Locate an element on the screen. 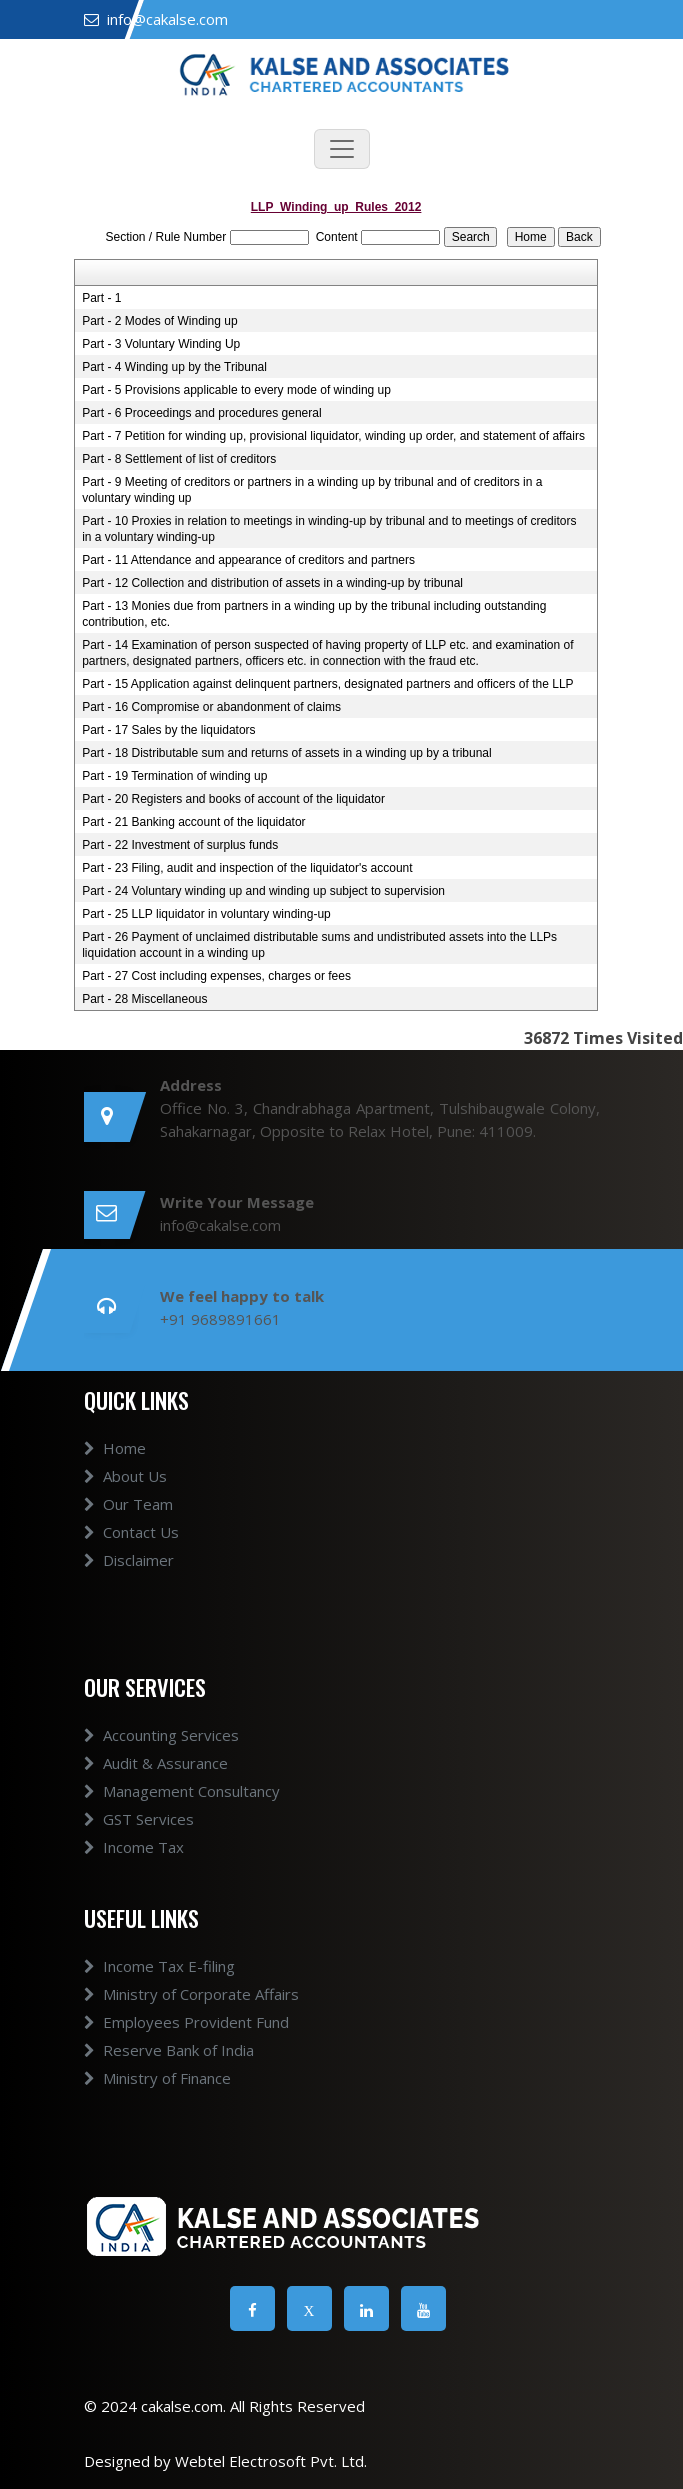 This screenshot has width=683, height=2489. Part - 8 Settlement of list of creditors is located at coordinates (179, 459).